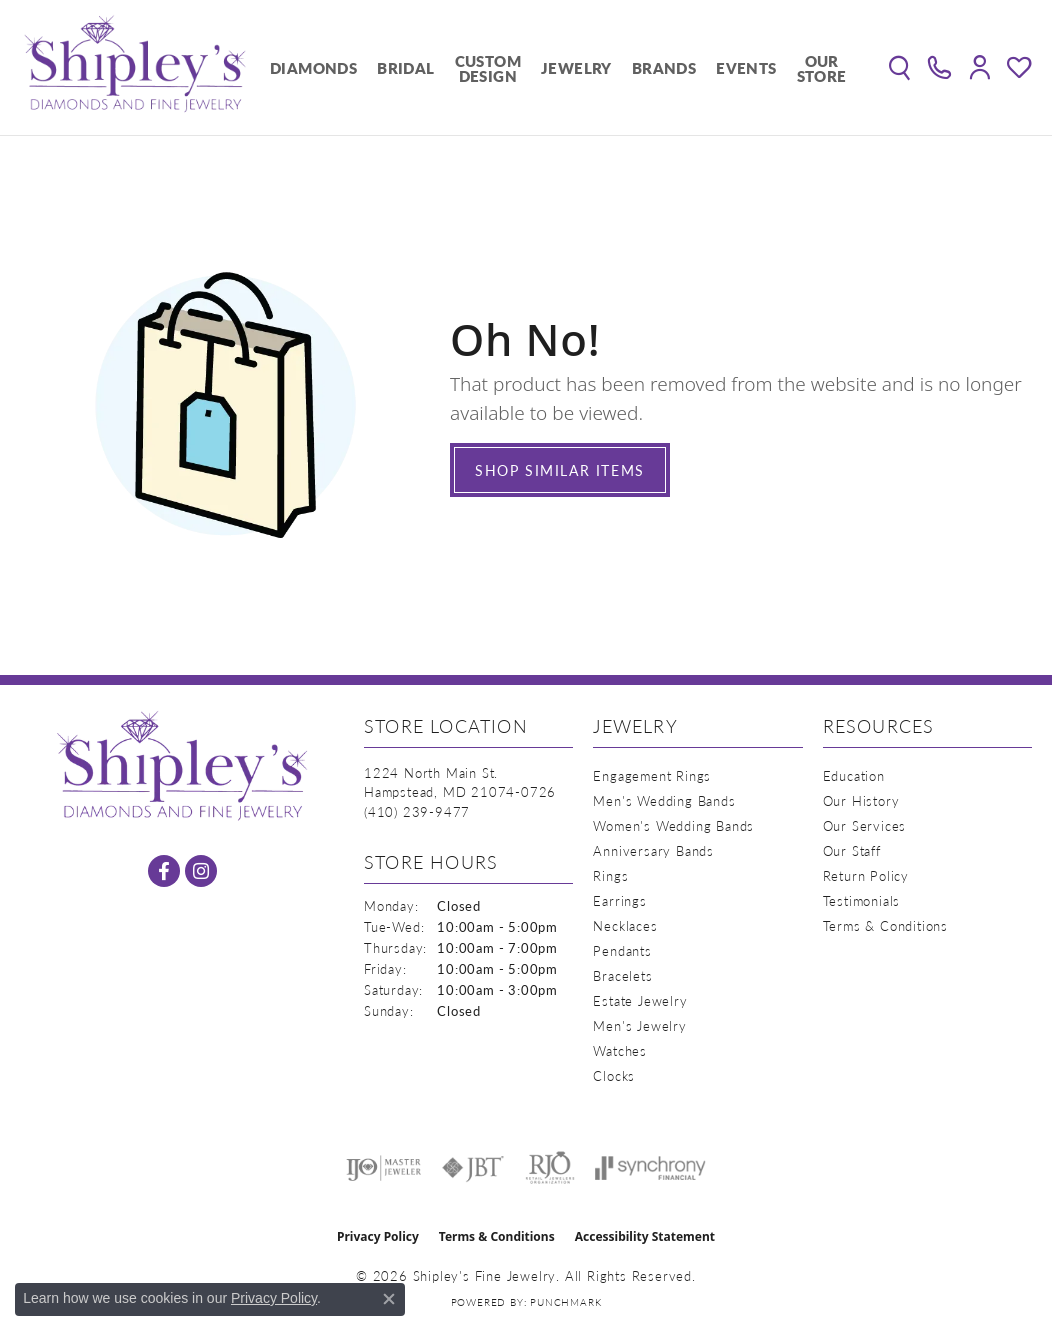 The width and height of the screenshot is (1052, 1331). Describe the element at coordinates (405, 67) in the screenshot. I see `Bridal` at that location.